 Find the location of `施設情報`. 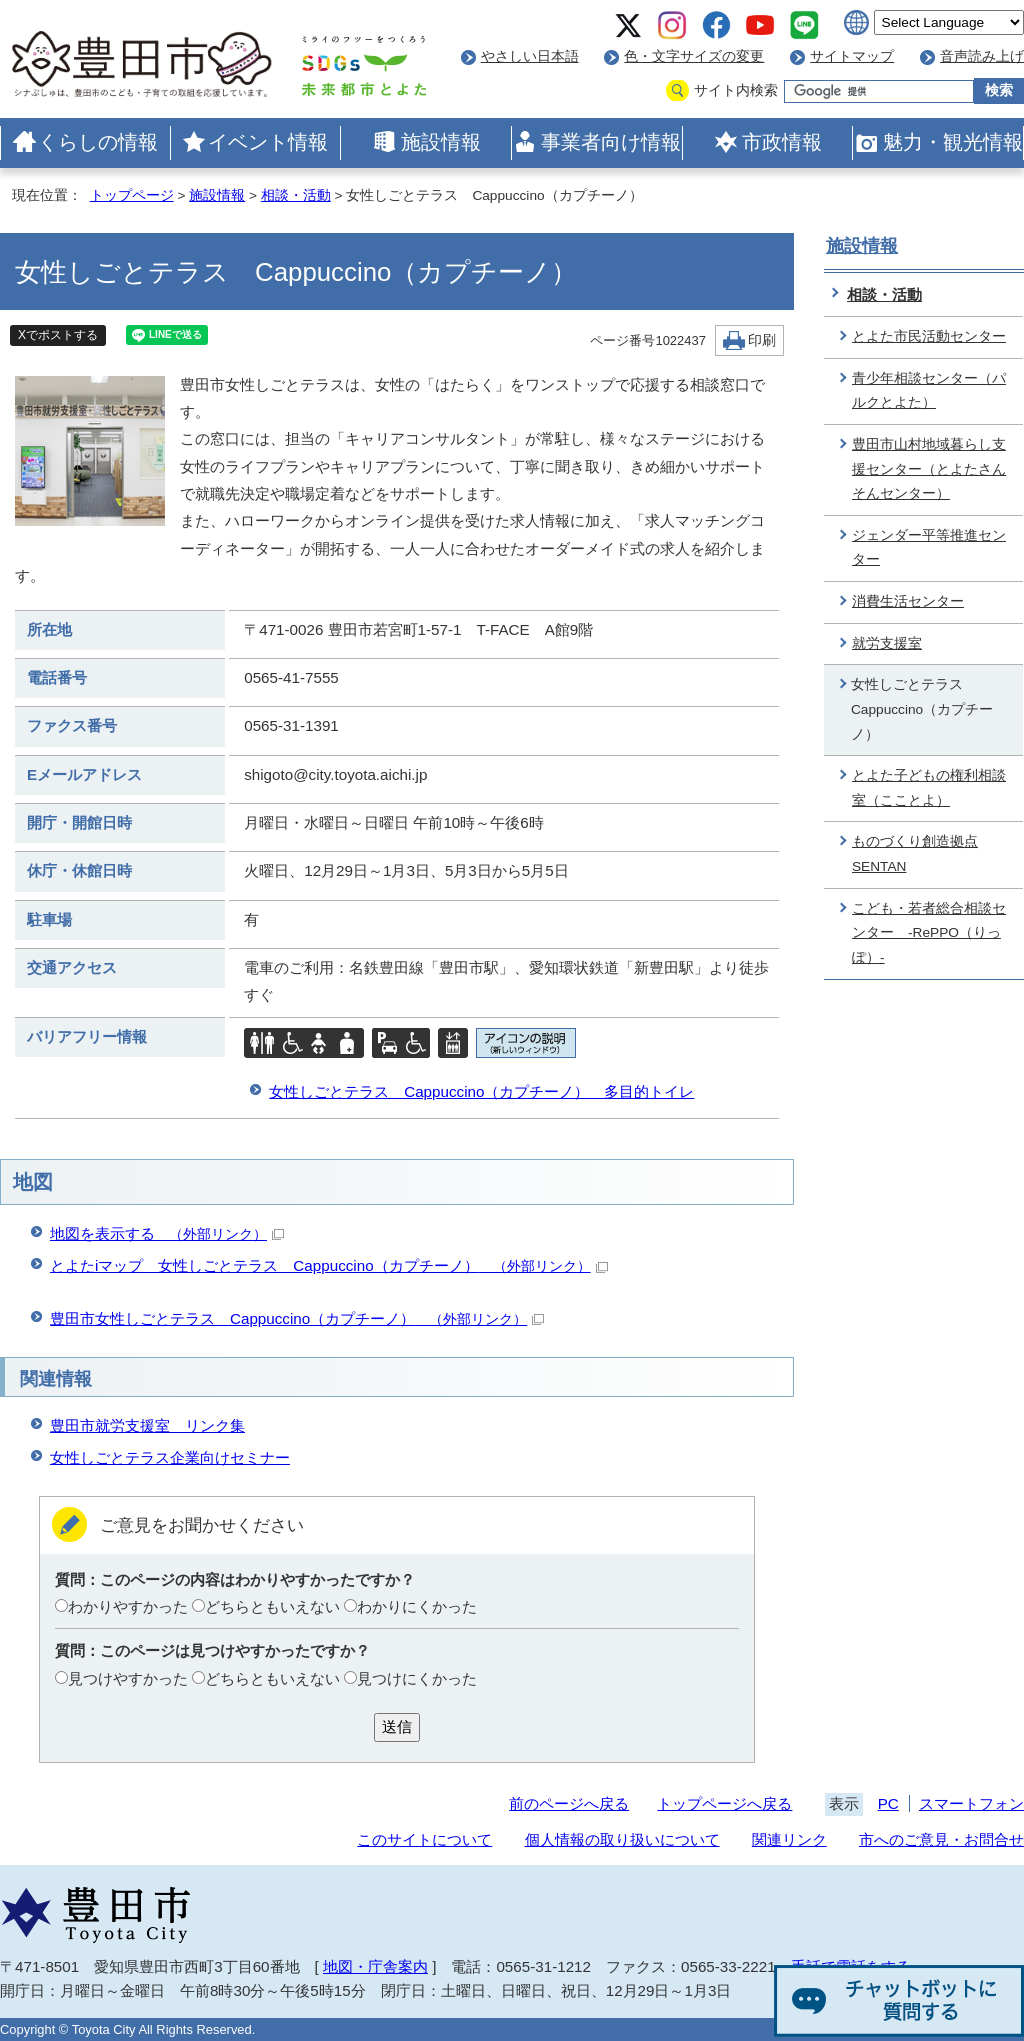

施設情報 is located at coordinates (441, 142).